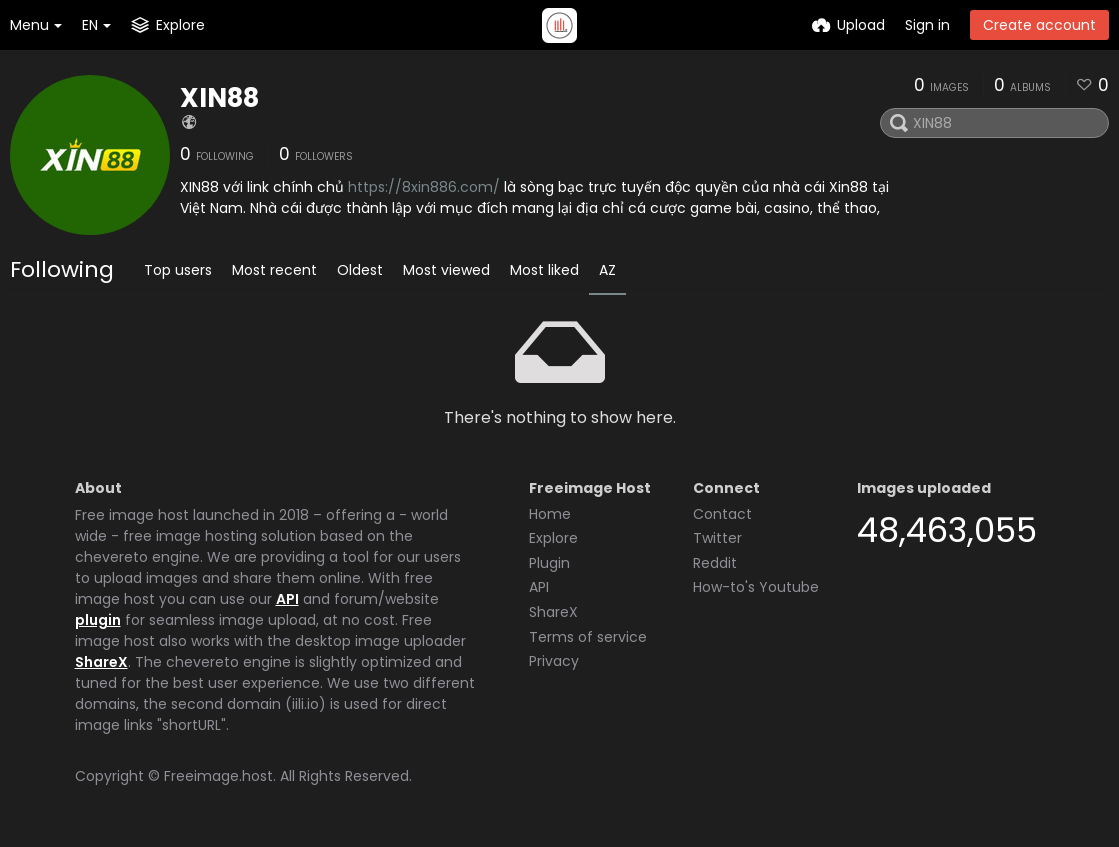  Describe the element at coordinates (1039, 25) in the screenshot. I see `Create account` at that location.